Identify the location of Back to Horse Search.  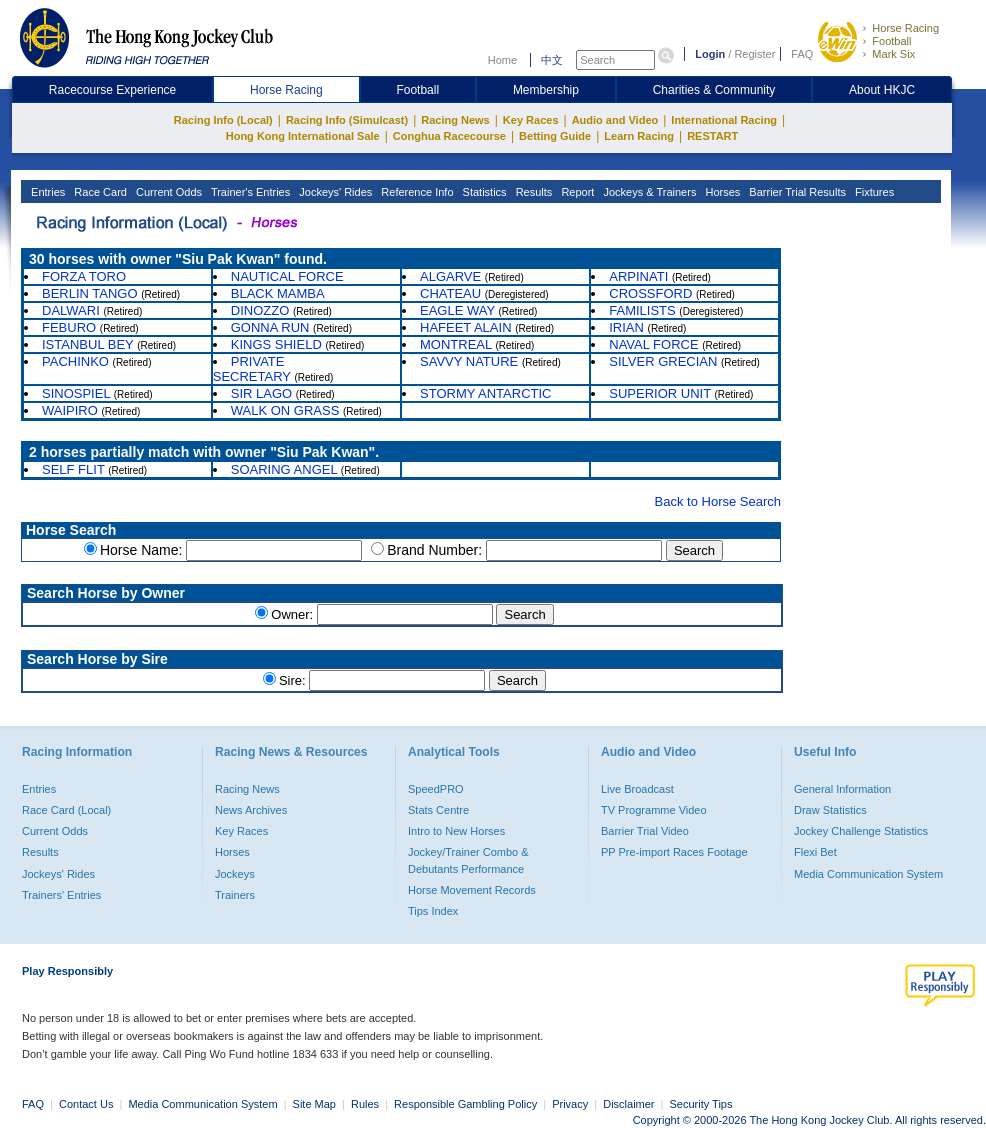
(718, 501).